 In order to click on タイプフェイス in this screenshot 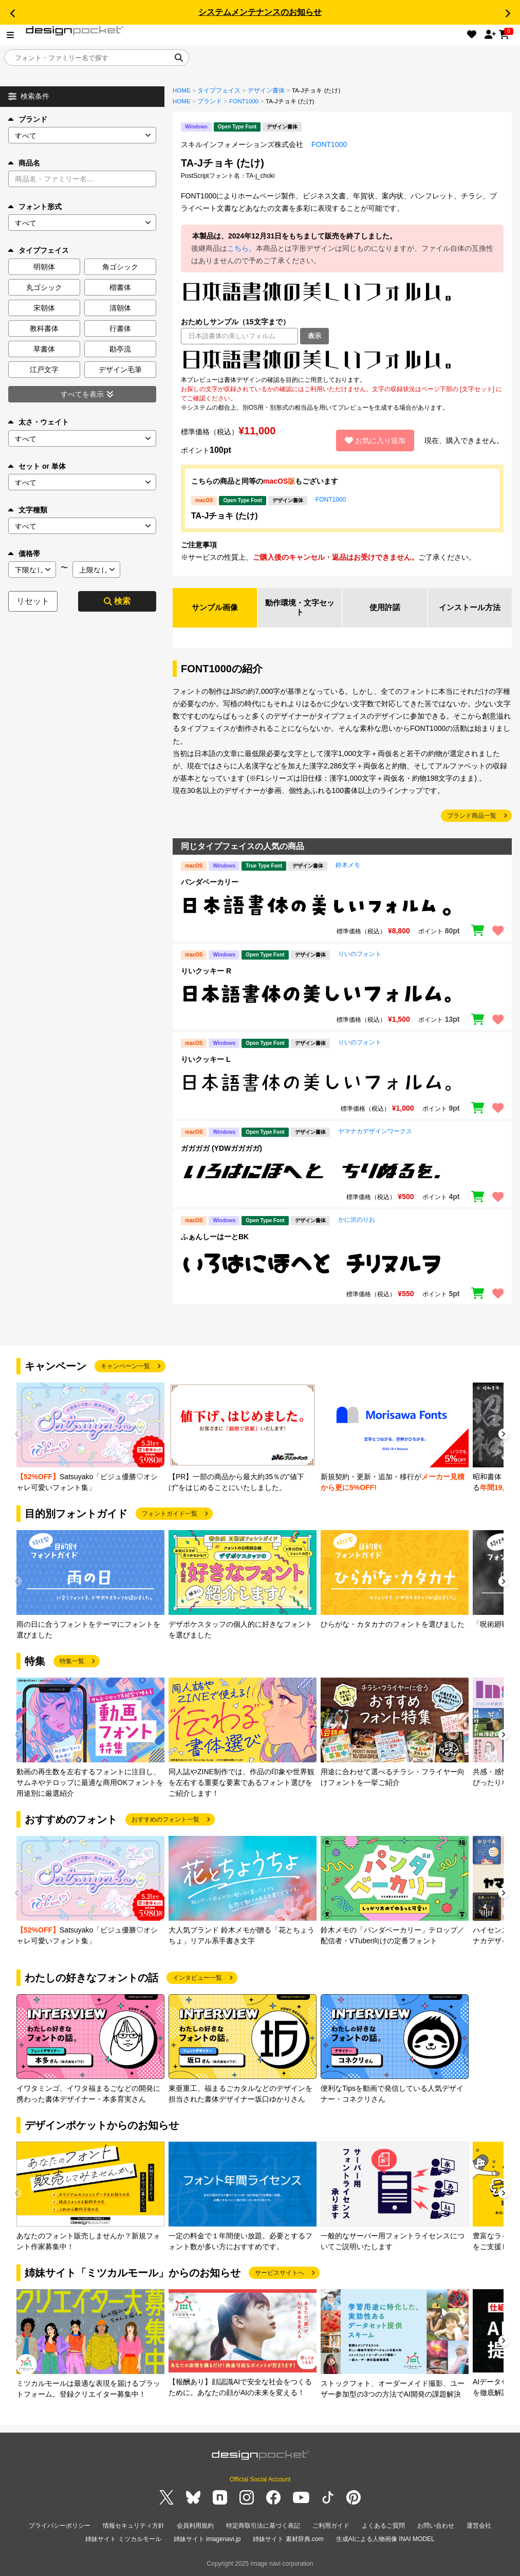, I will do `click(218, 90)`.